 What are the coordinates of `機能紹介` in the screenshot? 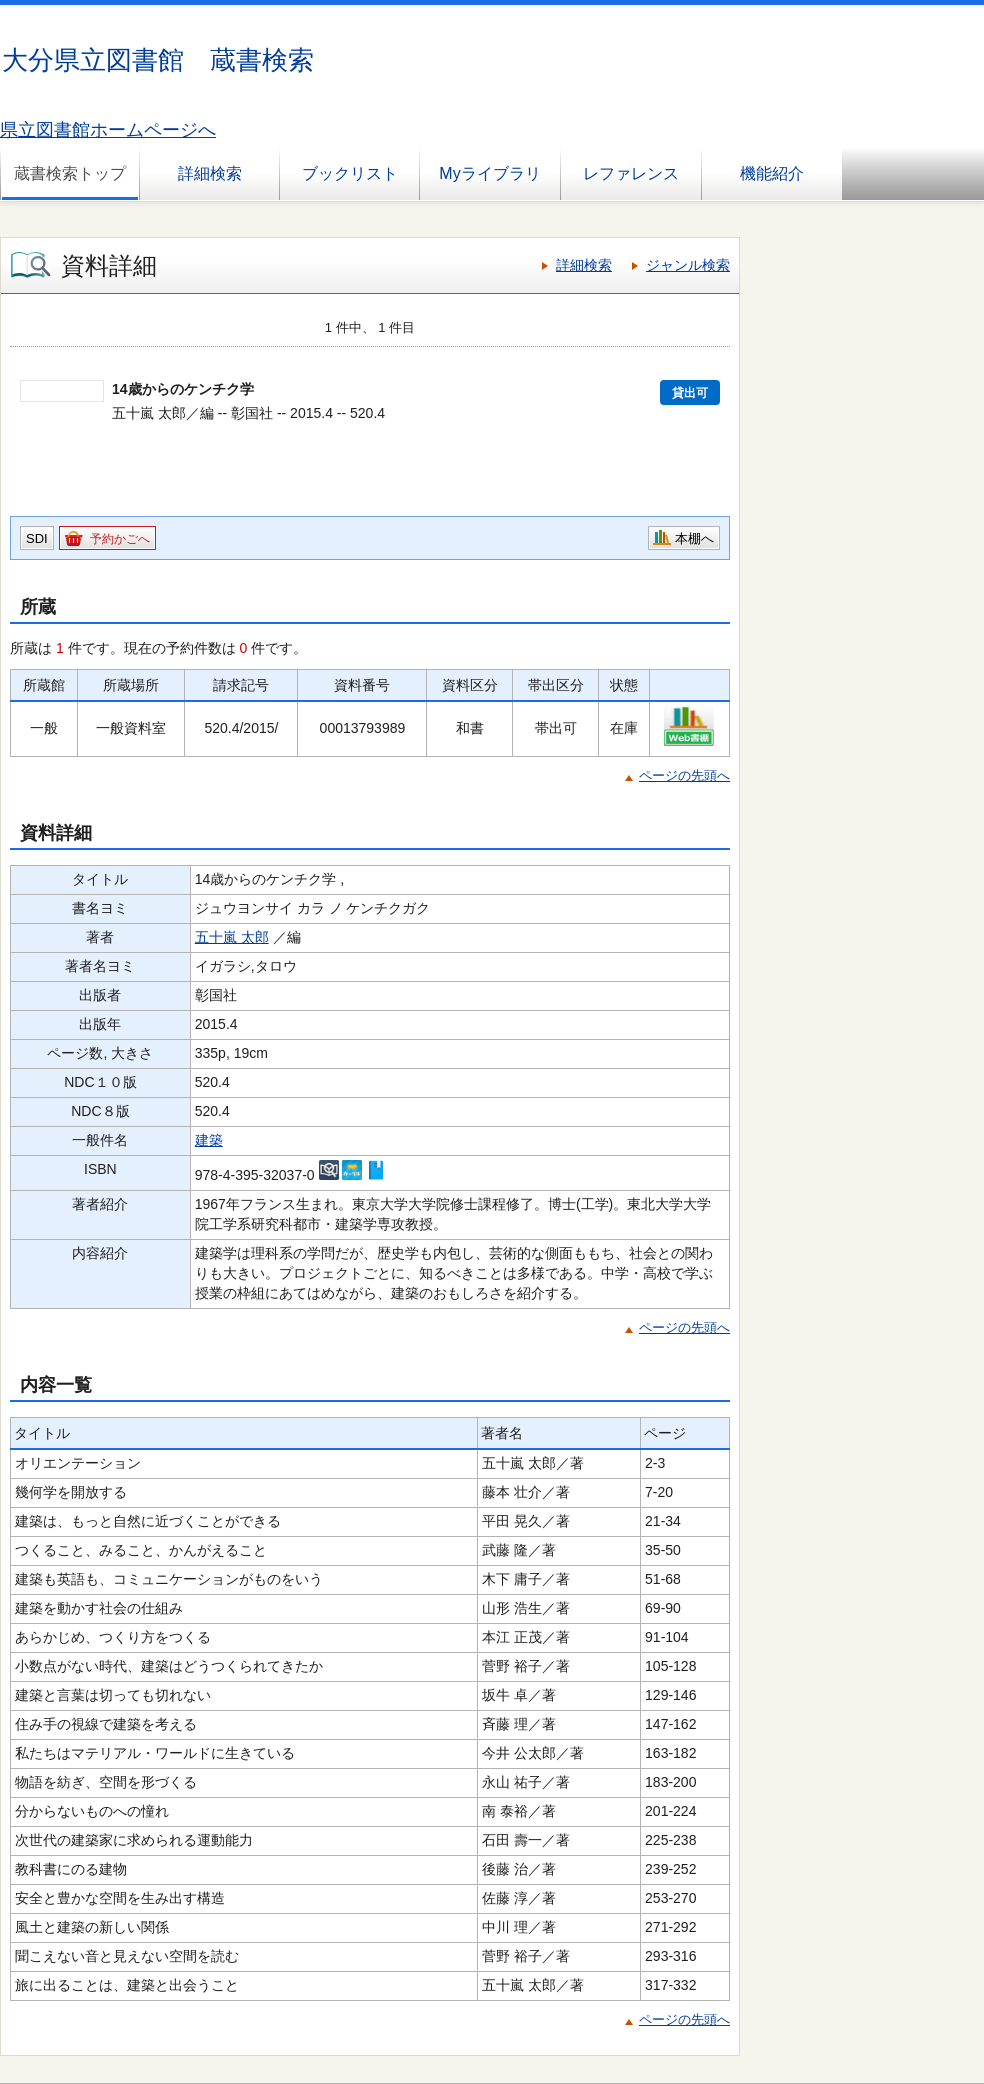 It's located at (772, 173).